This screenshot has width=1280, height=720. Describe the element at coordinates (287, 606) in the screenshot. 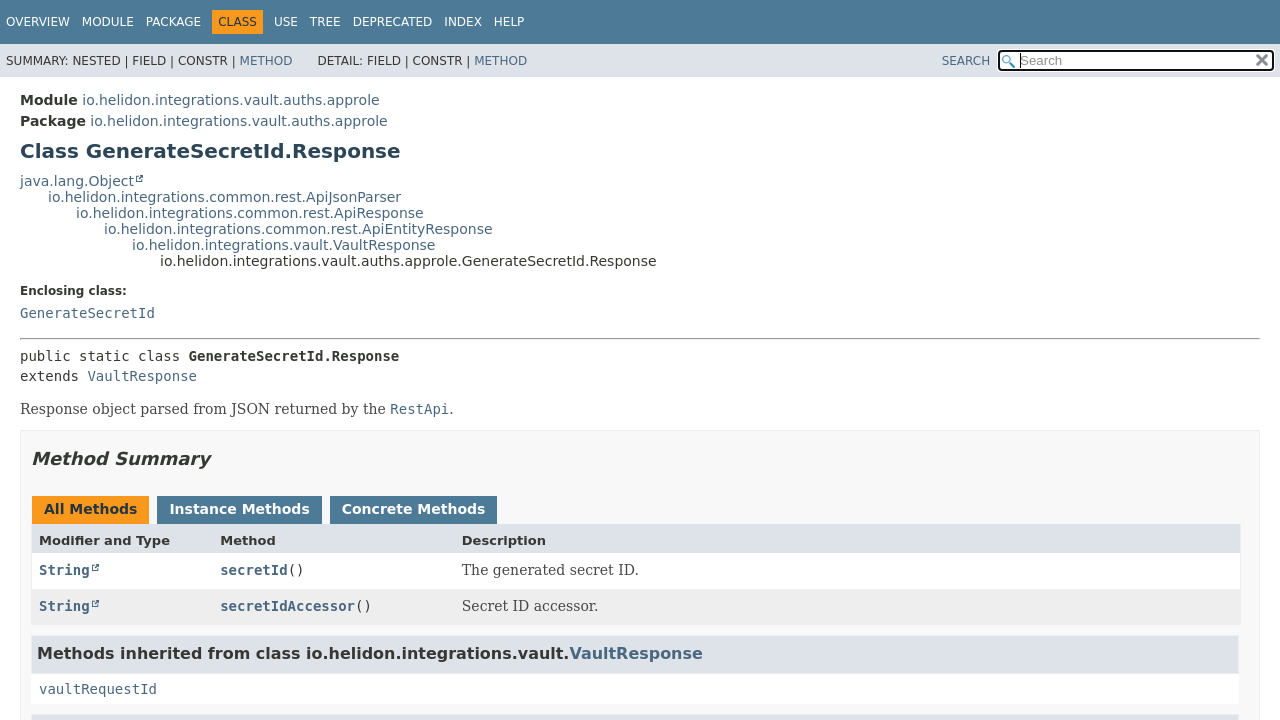

I see `secretIdAccessor` at that location.